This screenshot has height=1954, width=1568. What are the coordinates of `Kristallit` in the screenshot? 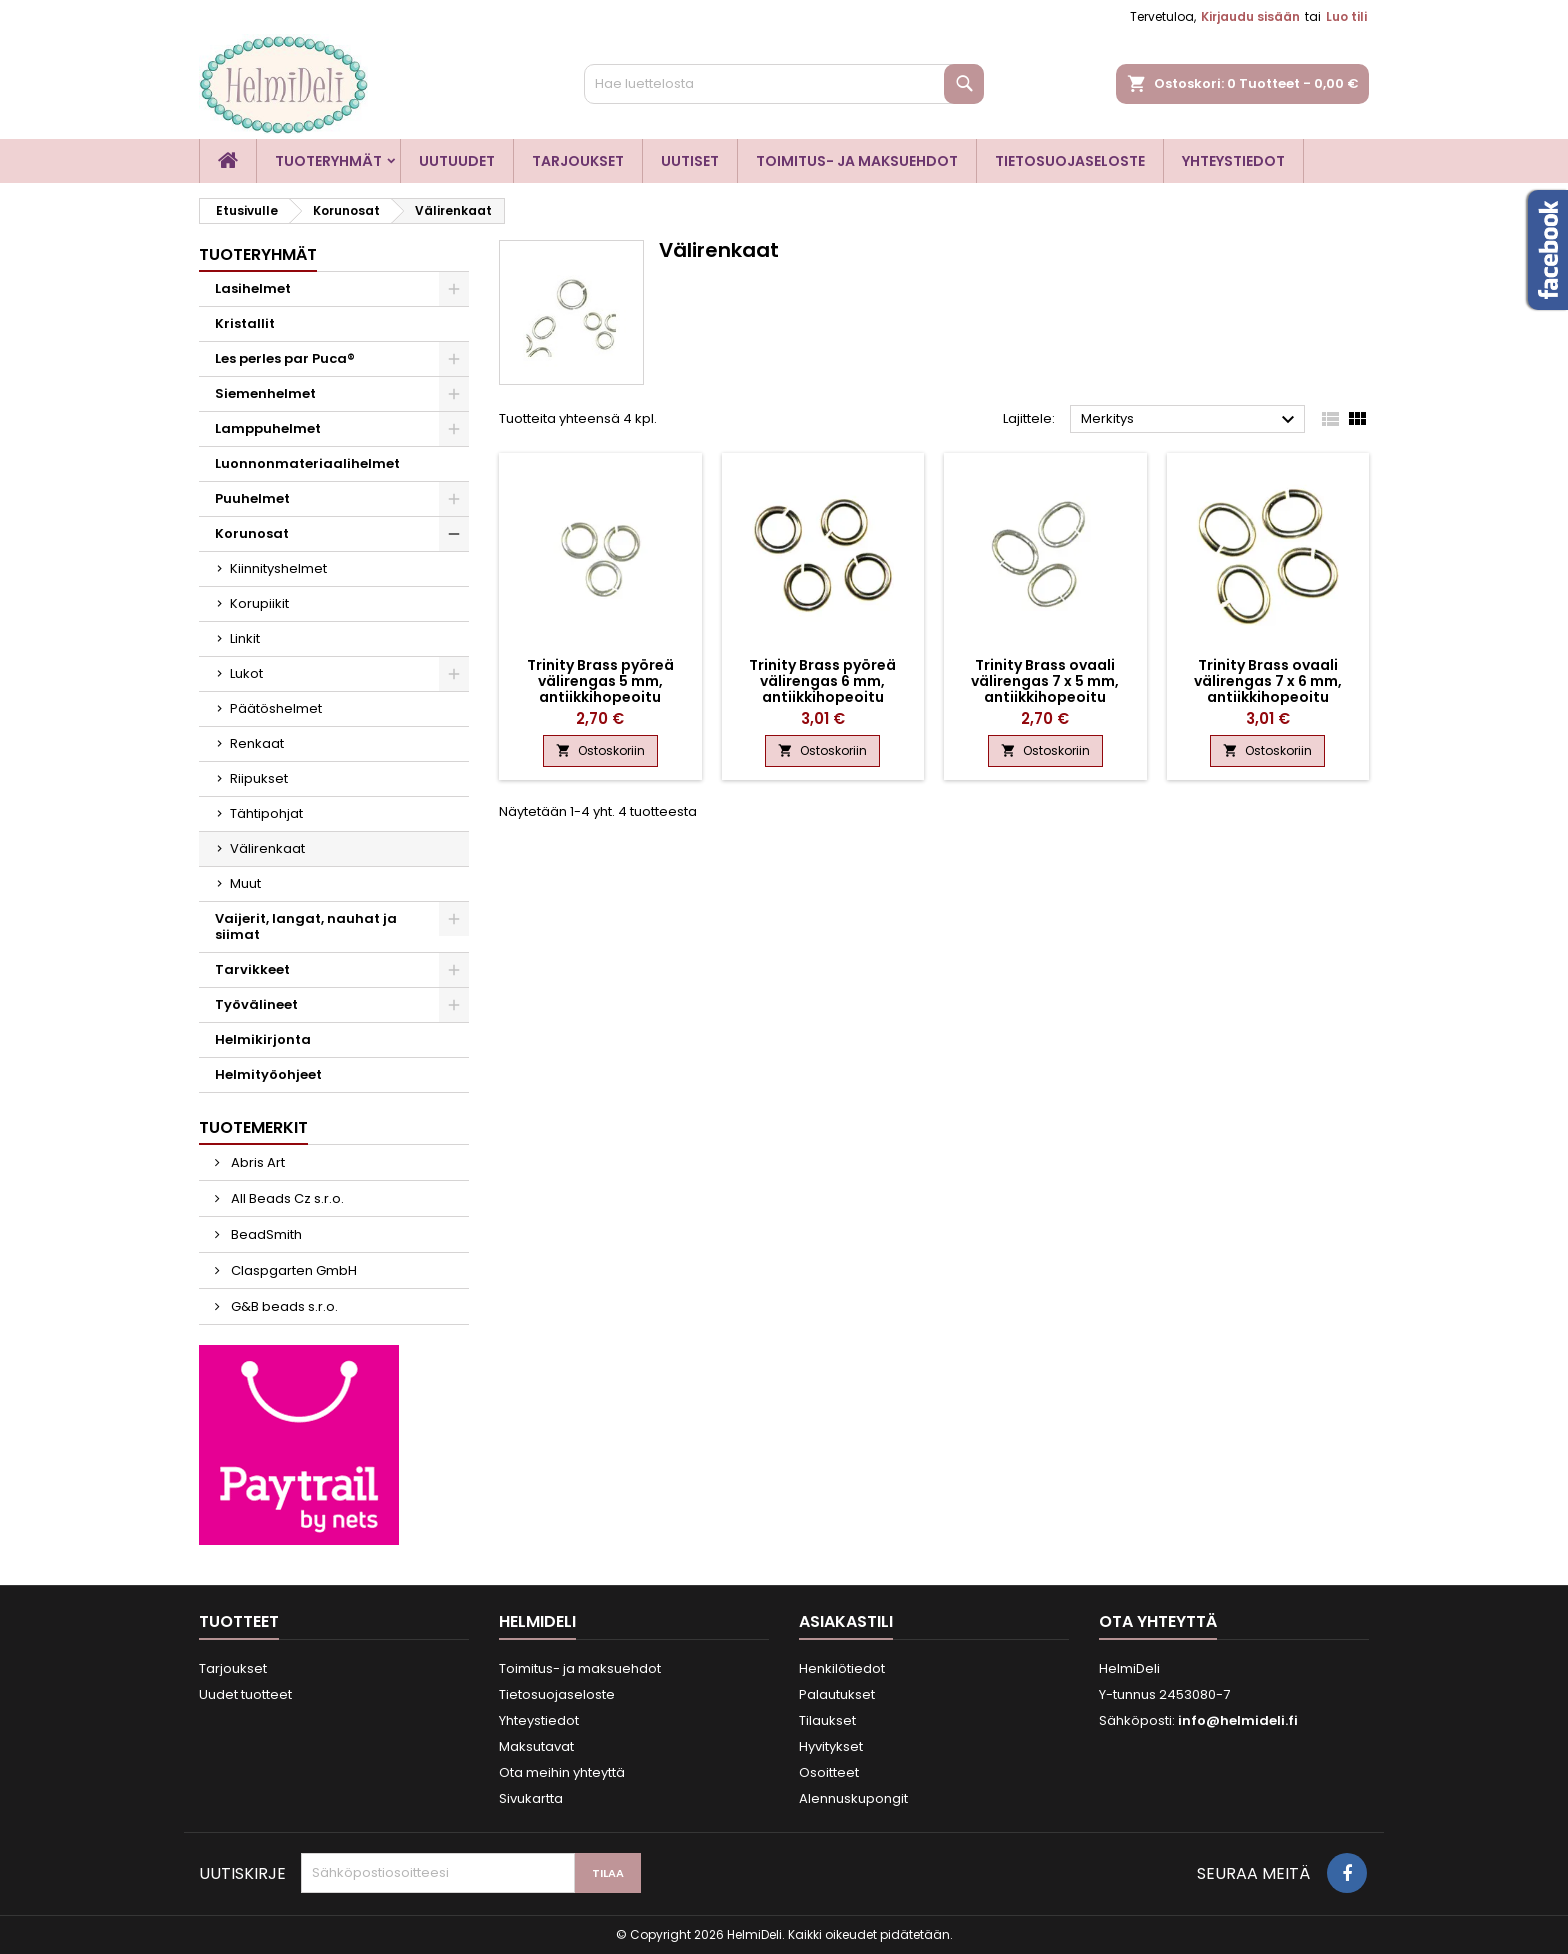 It's located at (245, 323).